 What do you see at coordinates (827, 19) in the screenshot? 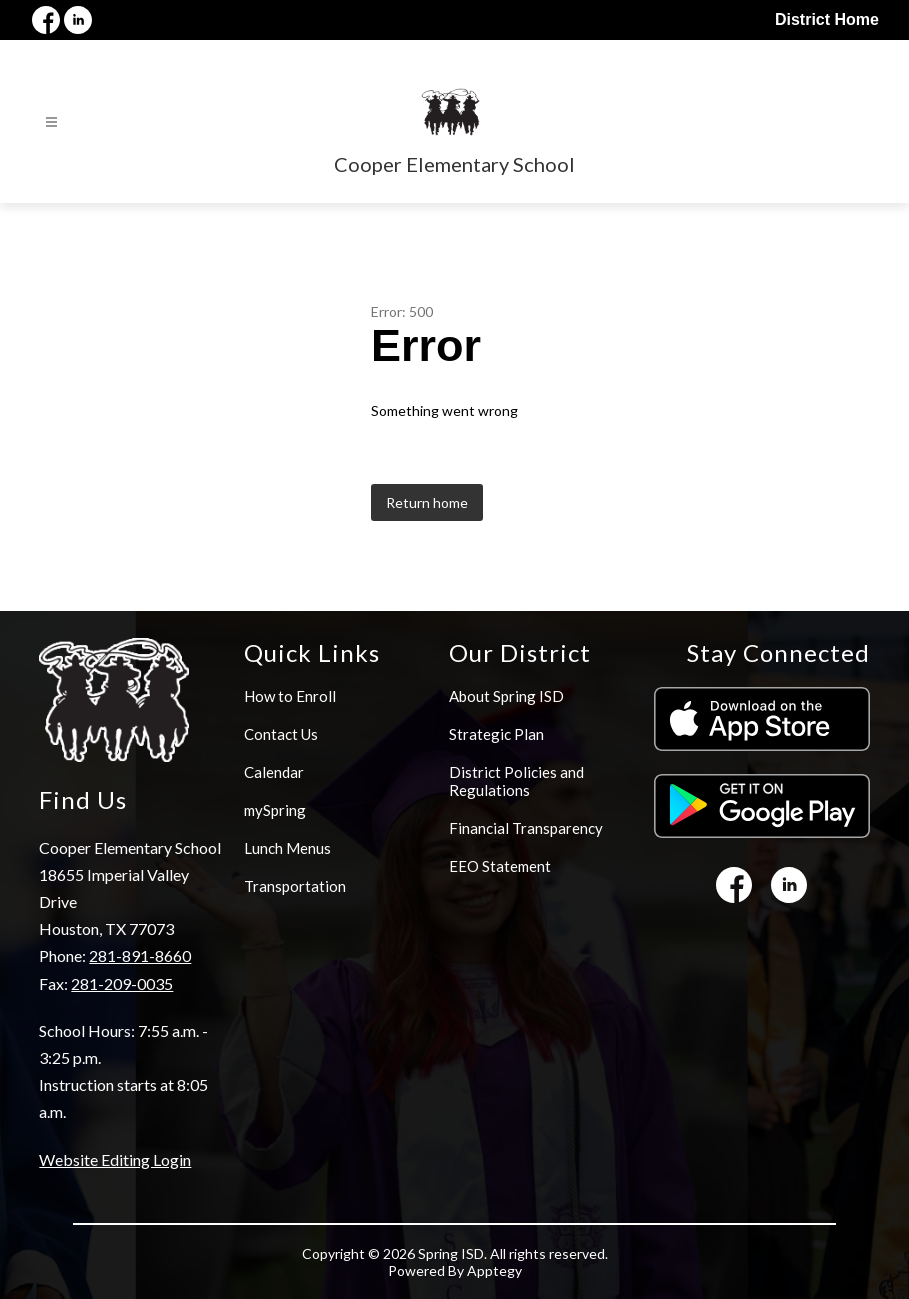
I see `District Home` at bounding box center [827, 19].